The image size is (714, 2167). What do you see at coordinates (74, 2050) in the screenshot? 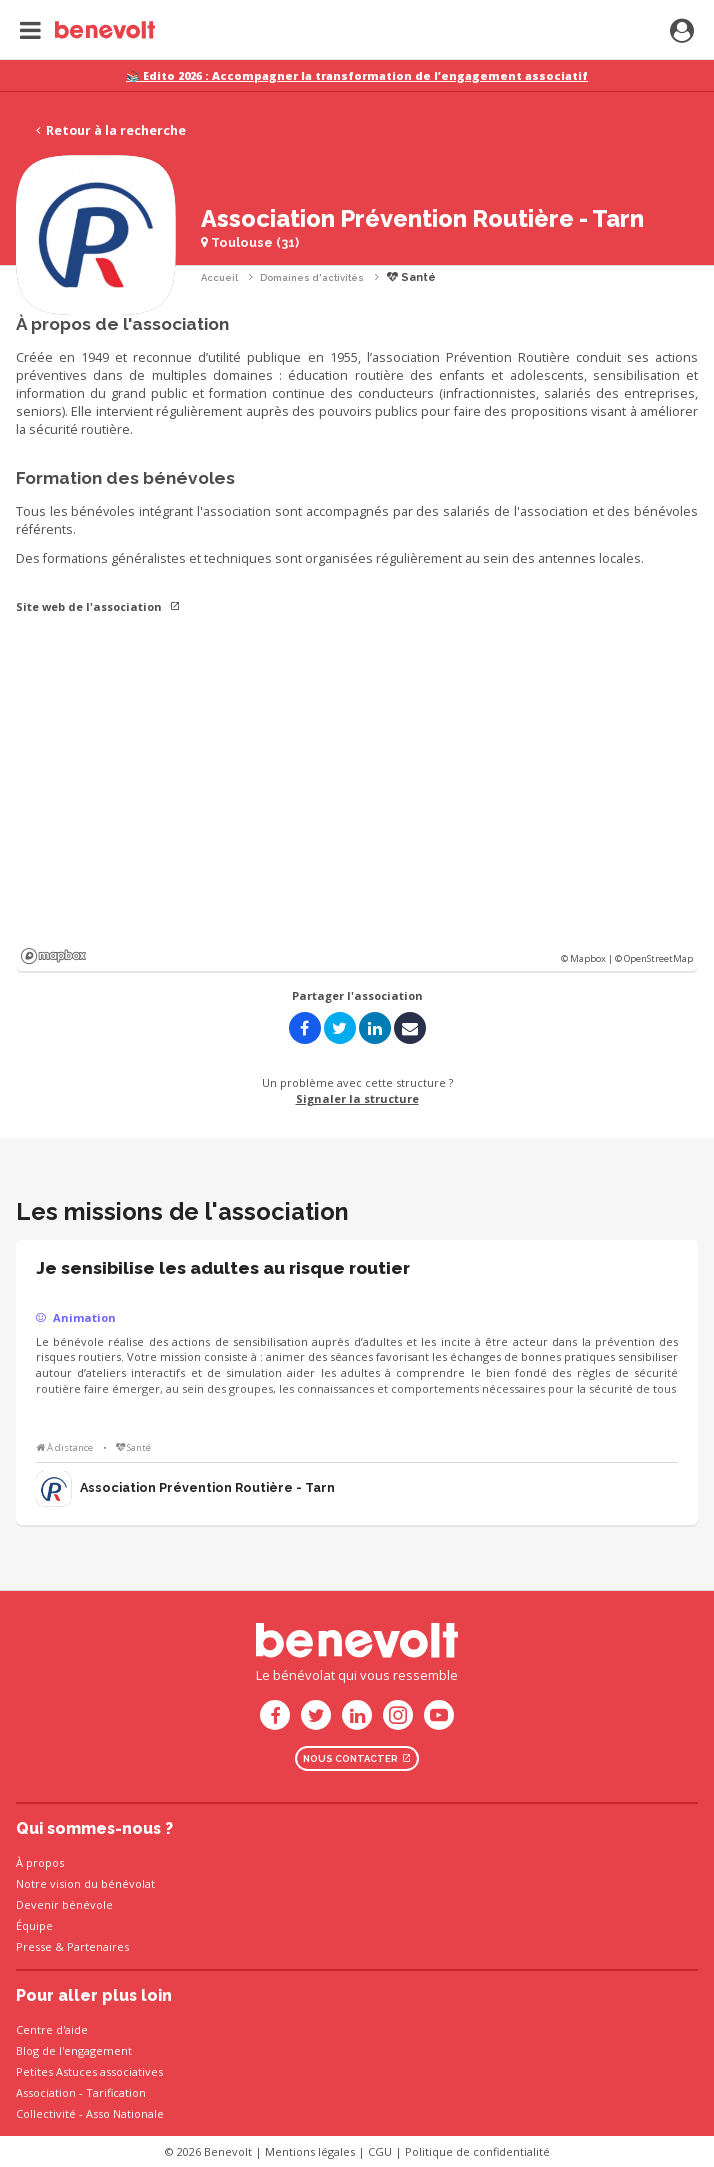
I see `Blog de l'engagement` at bounding box center [74, 2050].